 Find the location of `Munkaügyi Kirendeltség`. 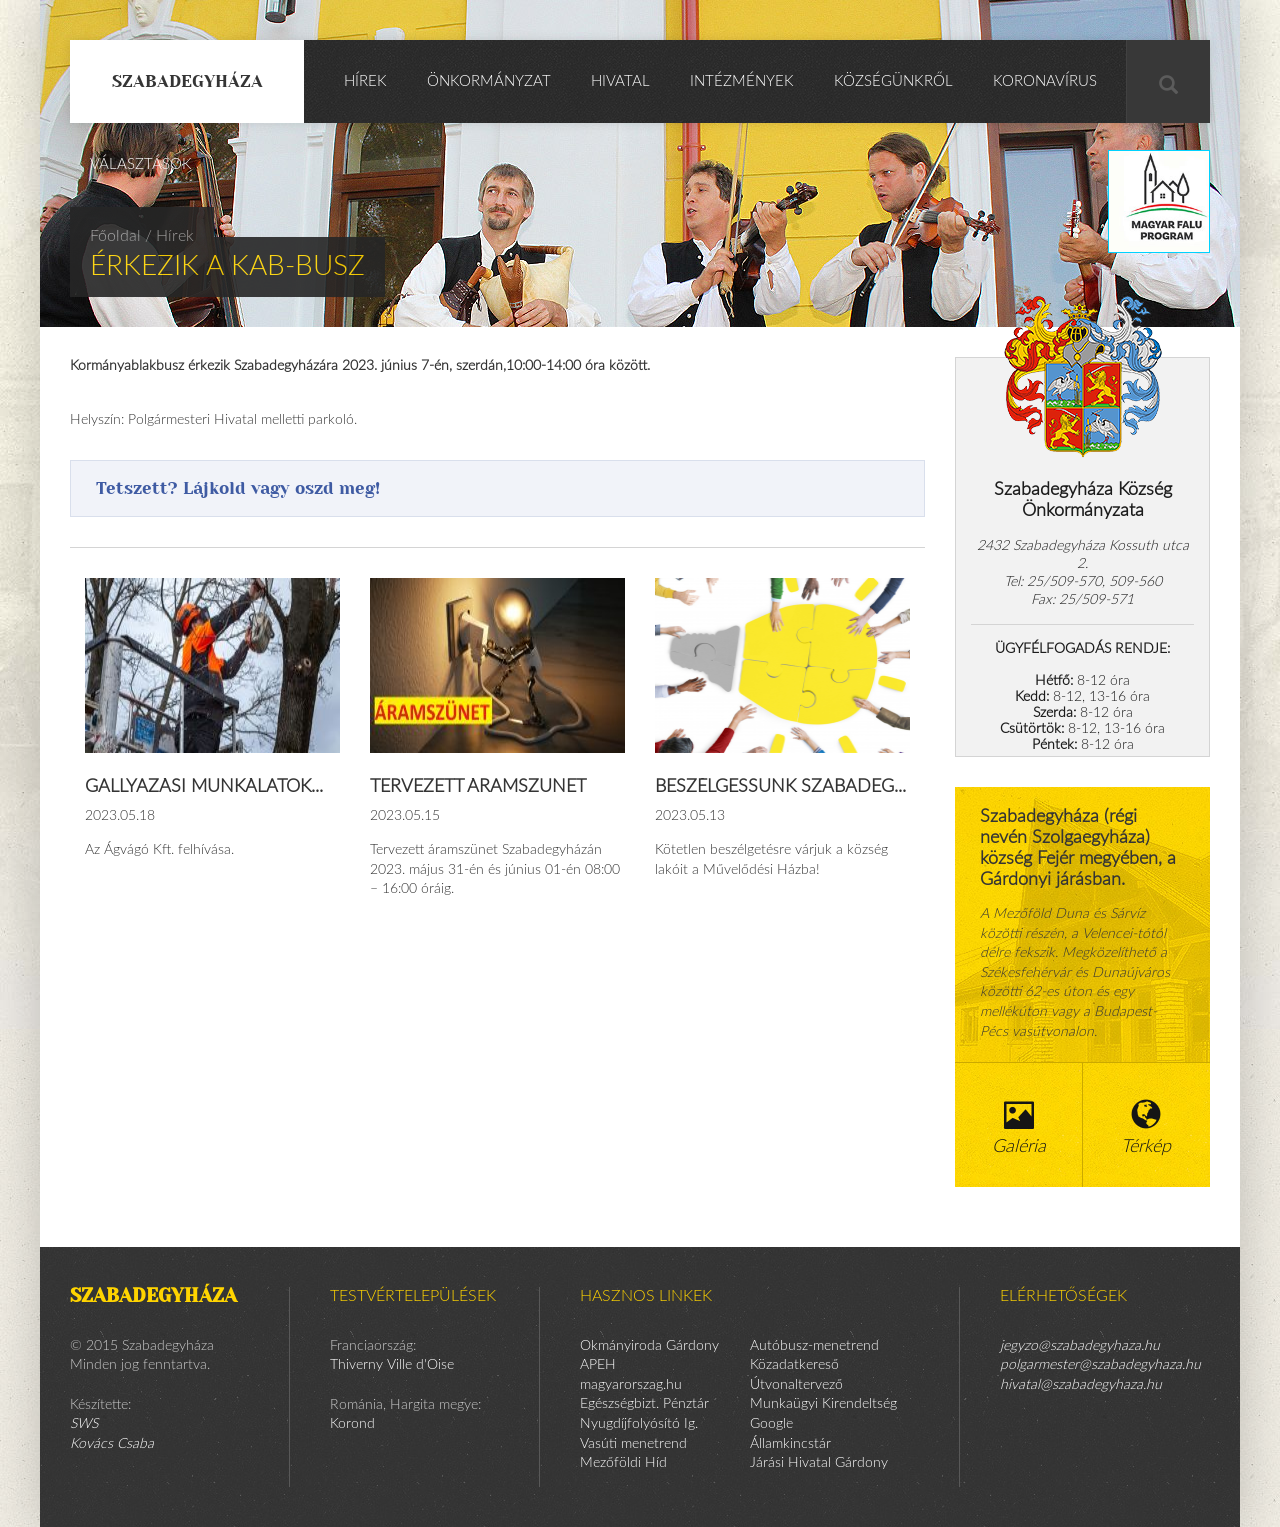

Munkaügyi Kirendeltség is located at coordinates (823, 1404).